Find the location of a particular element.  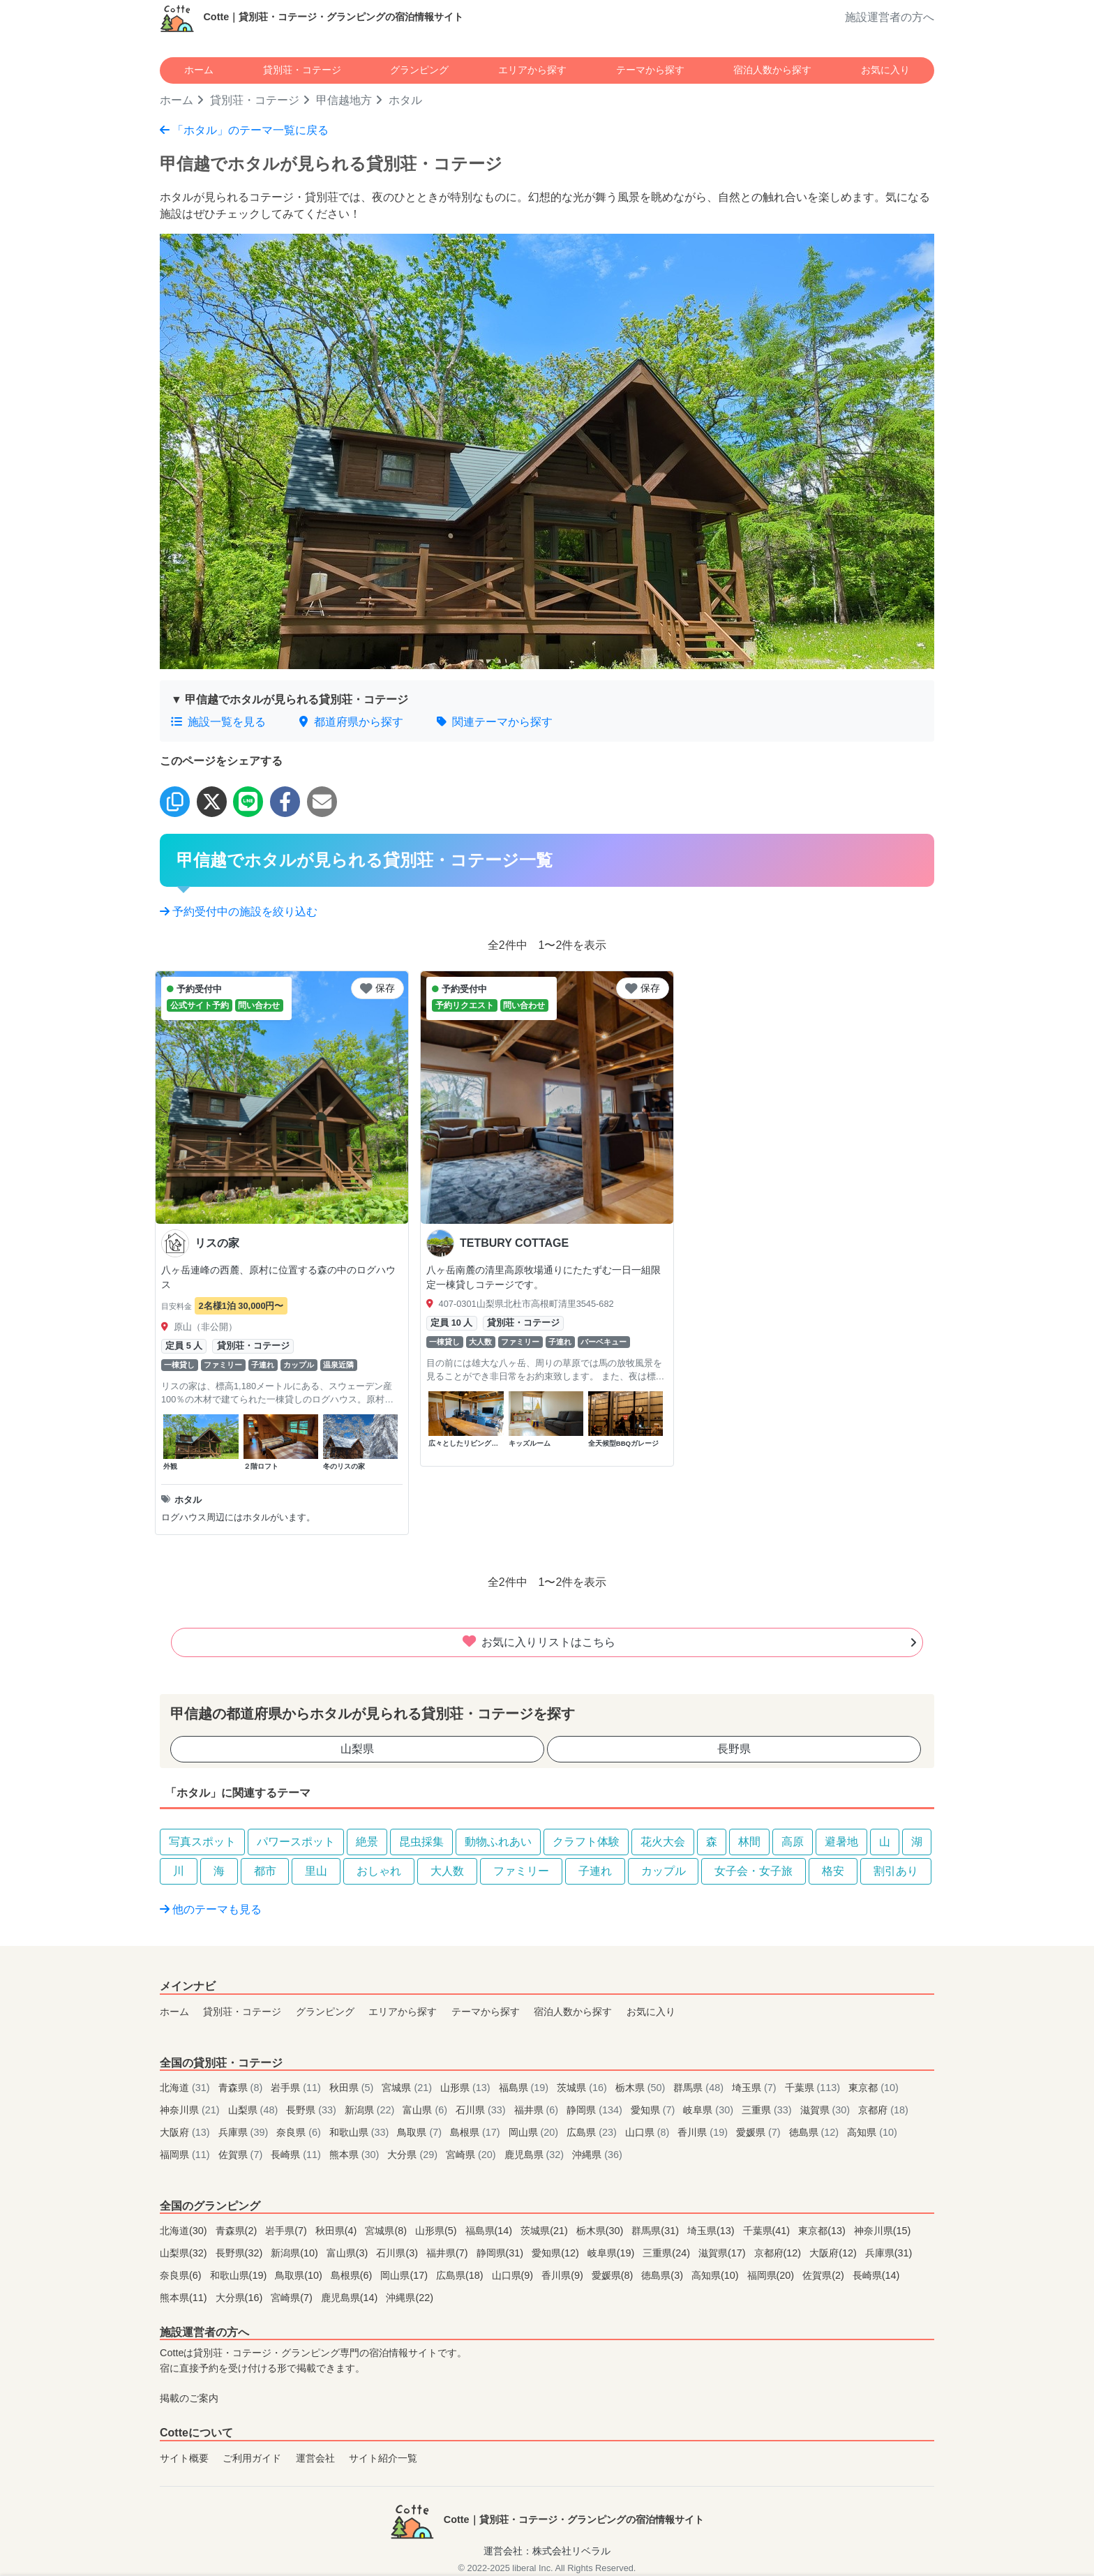

女子会・女子旅 is located at coordinates (753, 1871).